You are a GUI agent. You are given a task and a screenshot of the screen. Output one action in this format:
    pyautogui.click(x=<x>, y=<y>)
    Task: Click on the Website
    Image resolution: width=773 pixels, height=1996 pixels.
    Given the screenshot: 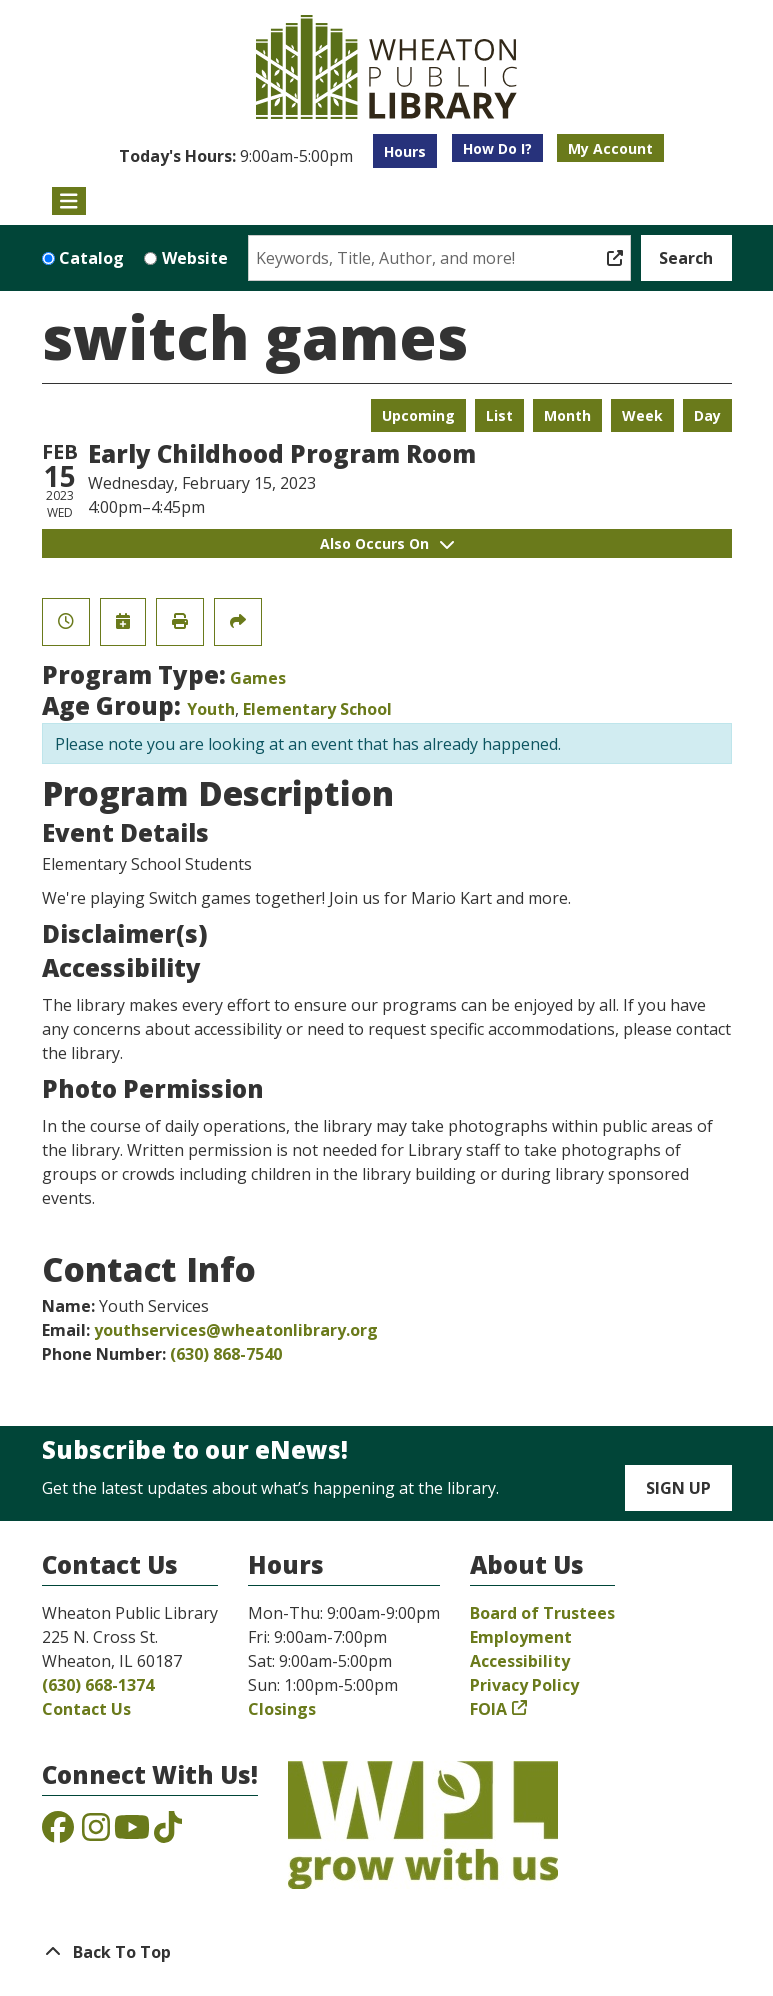 What is the action you would take?
    pyautogui.click(x=195, y=258)
    